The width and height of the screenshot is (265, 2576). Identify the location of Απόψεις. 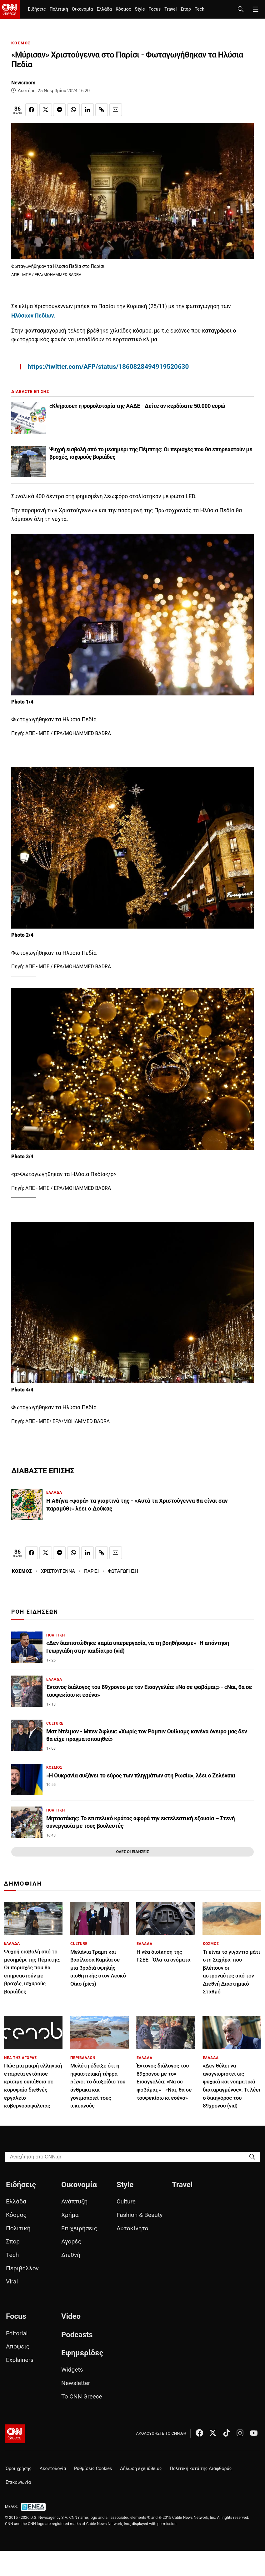
(17, 2346).